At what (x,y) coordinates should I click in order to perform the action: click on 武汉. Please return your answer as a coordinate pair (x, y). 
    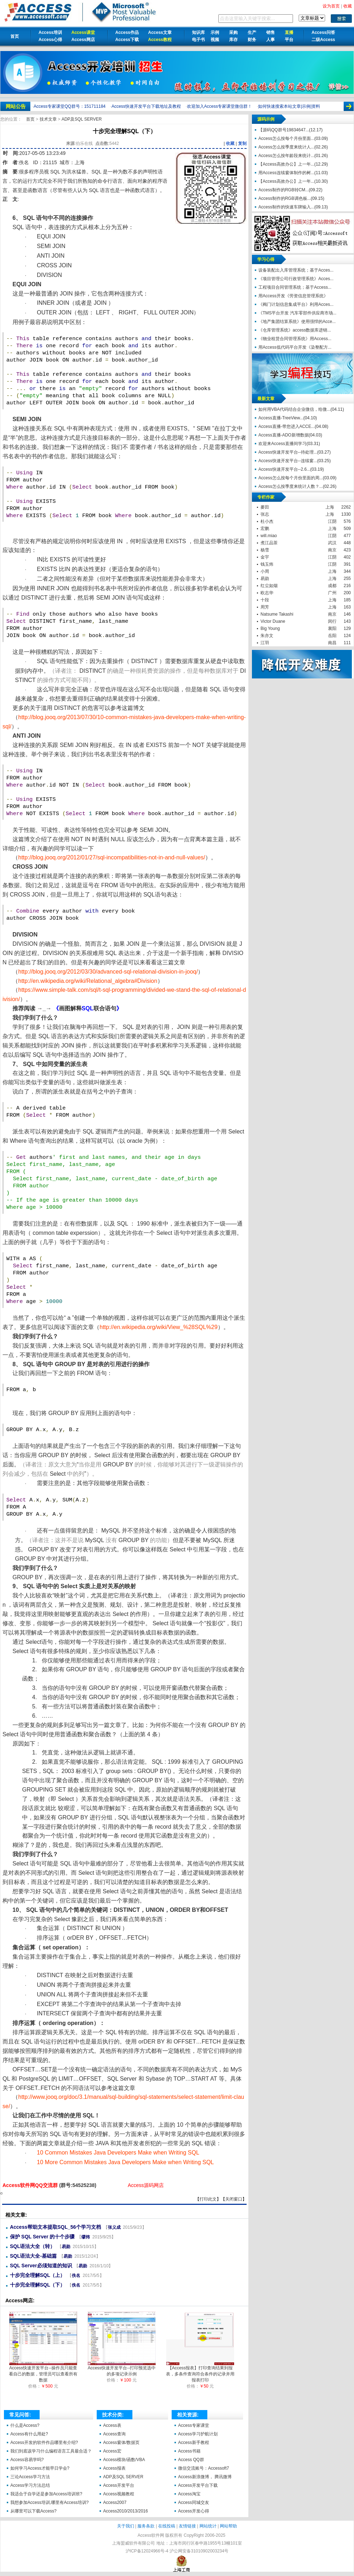
    Looking at the image, I should click on (332, 542).